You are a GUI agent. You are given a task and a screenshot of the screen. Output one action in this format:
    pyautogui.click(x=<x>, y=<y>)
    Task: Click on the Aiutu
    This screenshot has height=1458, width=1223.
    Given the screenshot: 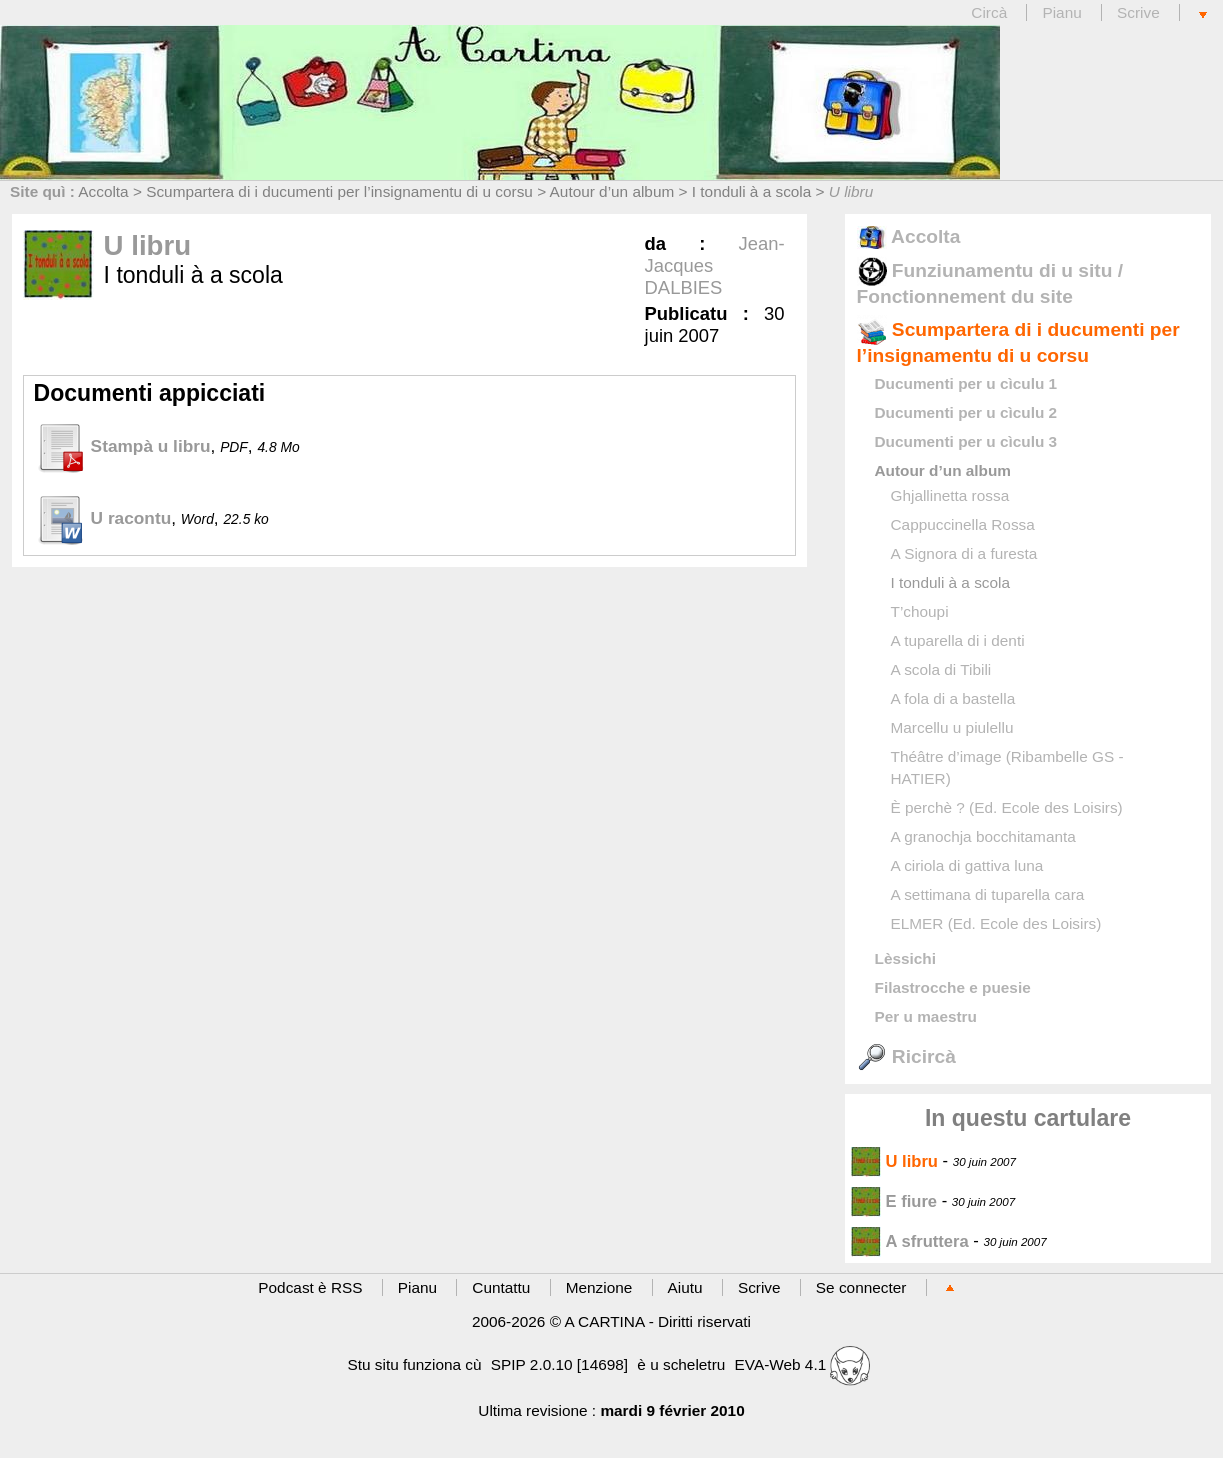 What is the action you would take?
    pyautogui.click(x=685, y=1287)
    